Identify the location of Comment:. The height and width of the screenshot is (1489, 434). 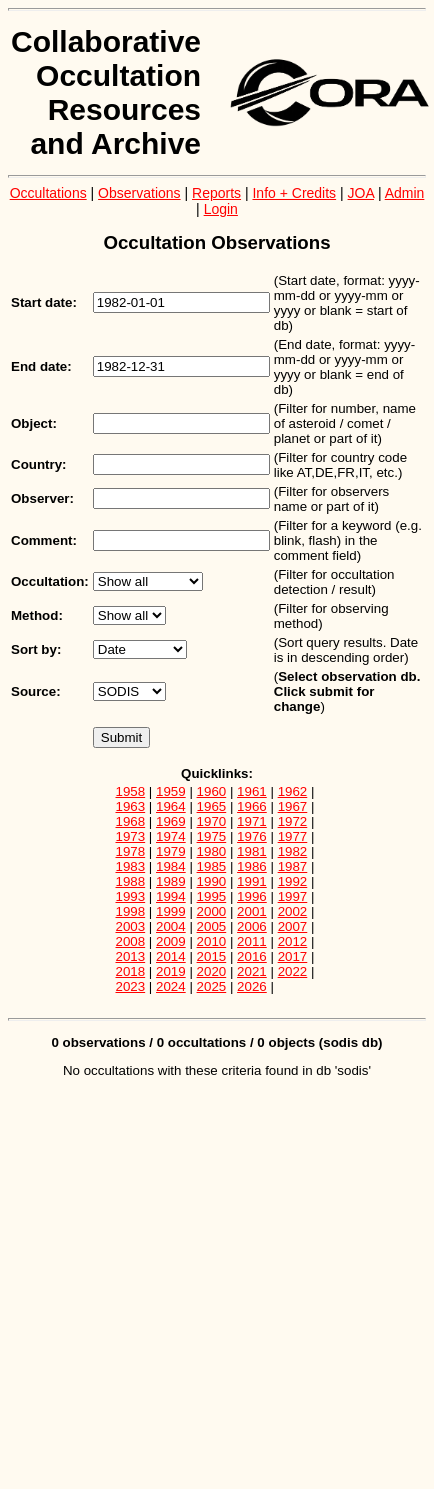
(44, 540).